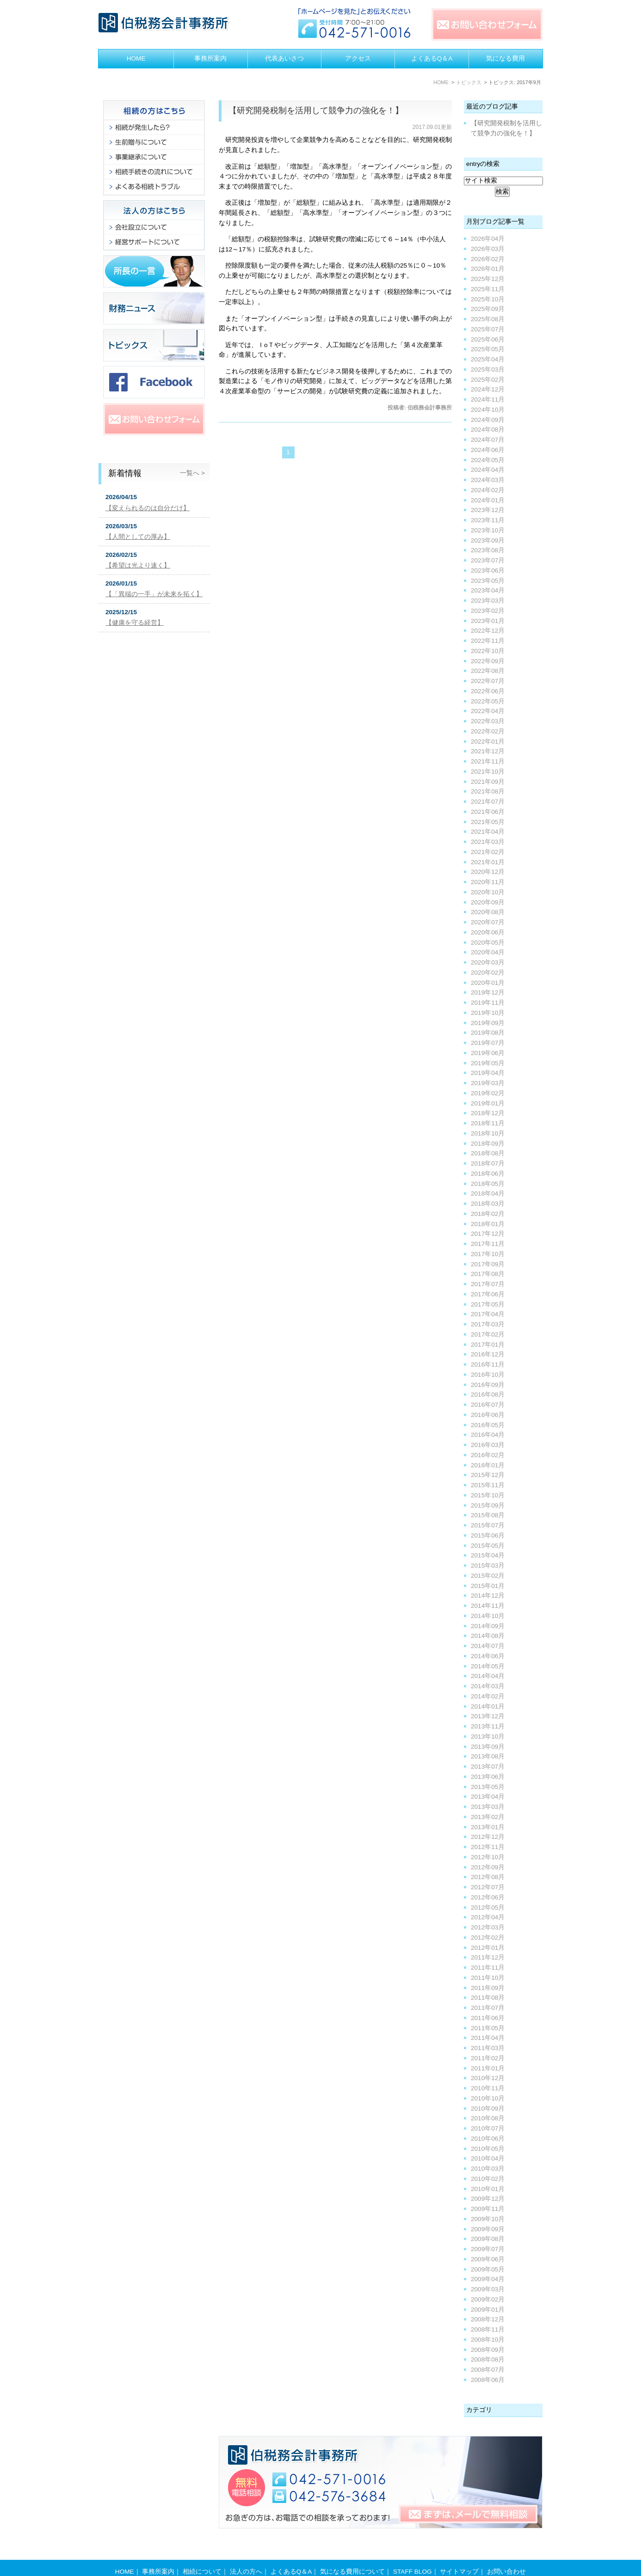 The image size is (641, 2576). Describe the element at coordinates (488, 1827) in the screenshot. I see `2013年01月` at that location.